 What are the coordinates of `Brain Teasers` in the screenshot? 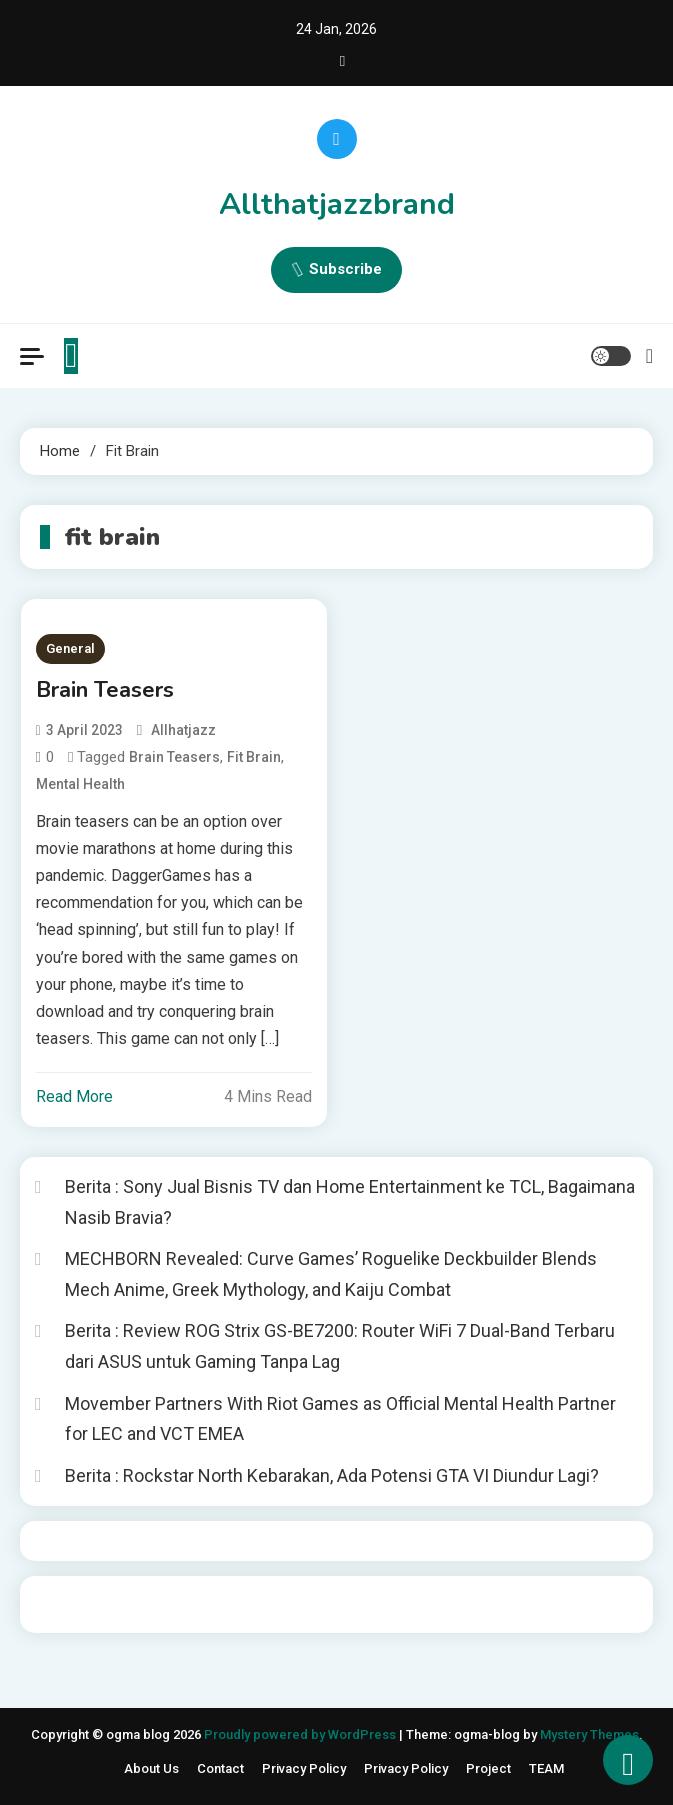 It's located at (105, 690).